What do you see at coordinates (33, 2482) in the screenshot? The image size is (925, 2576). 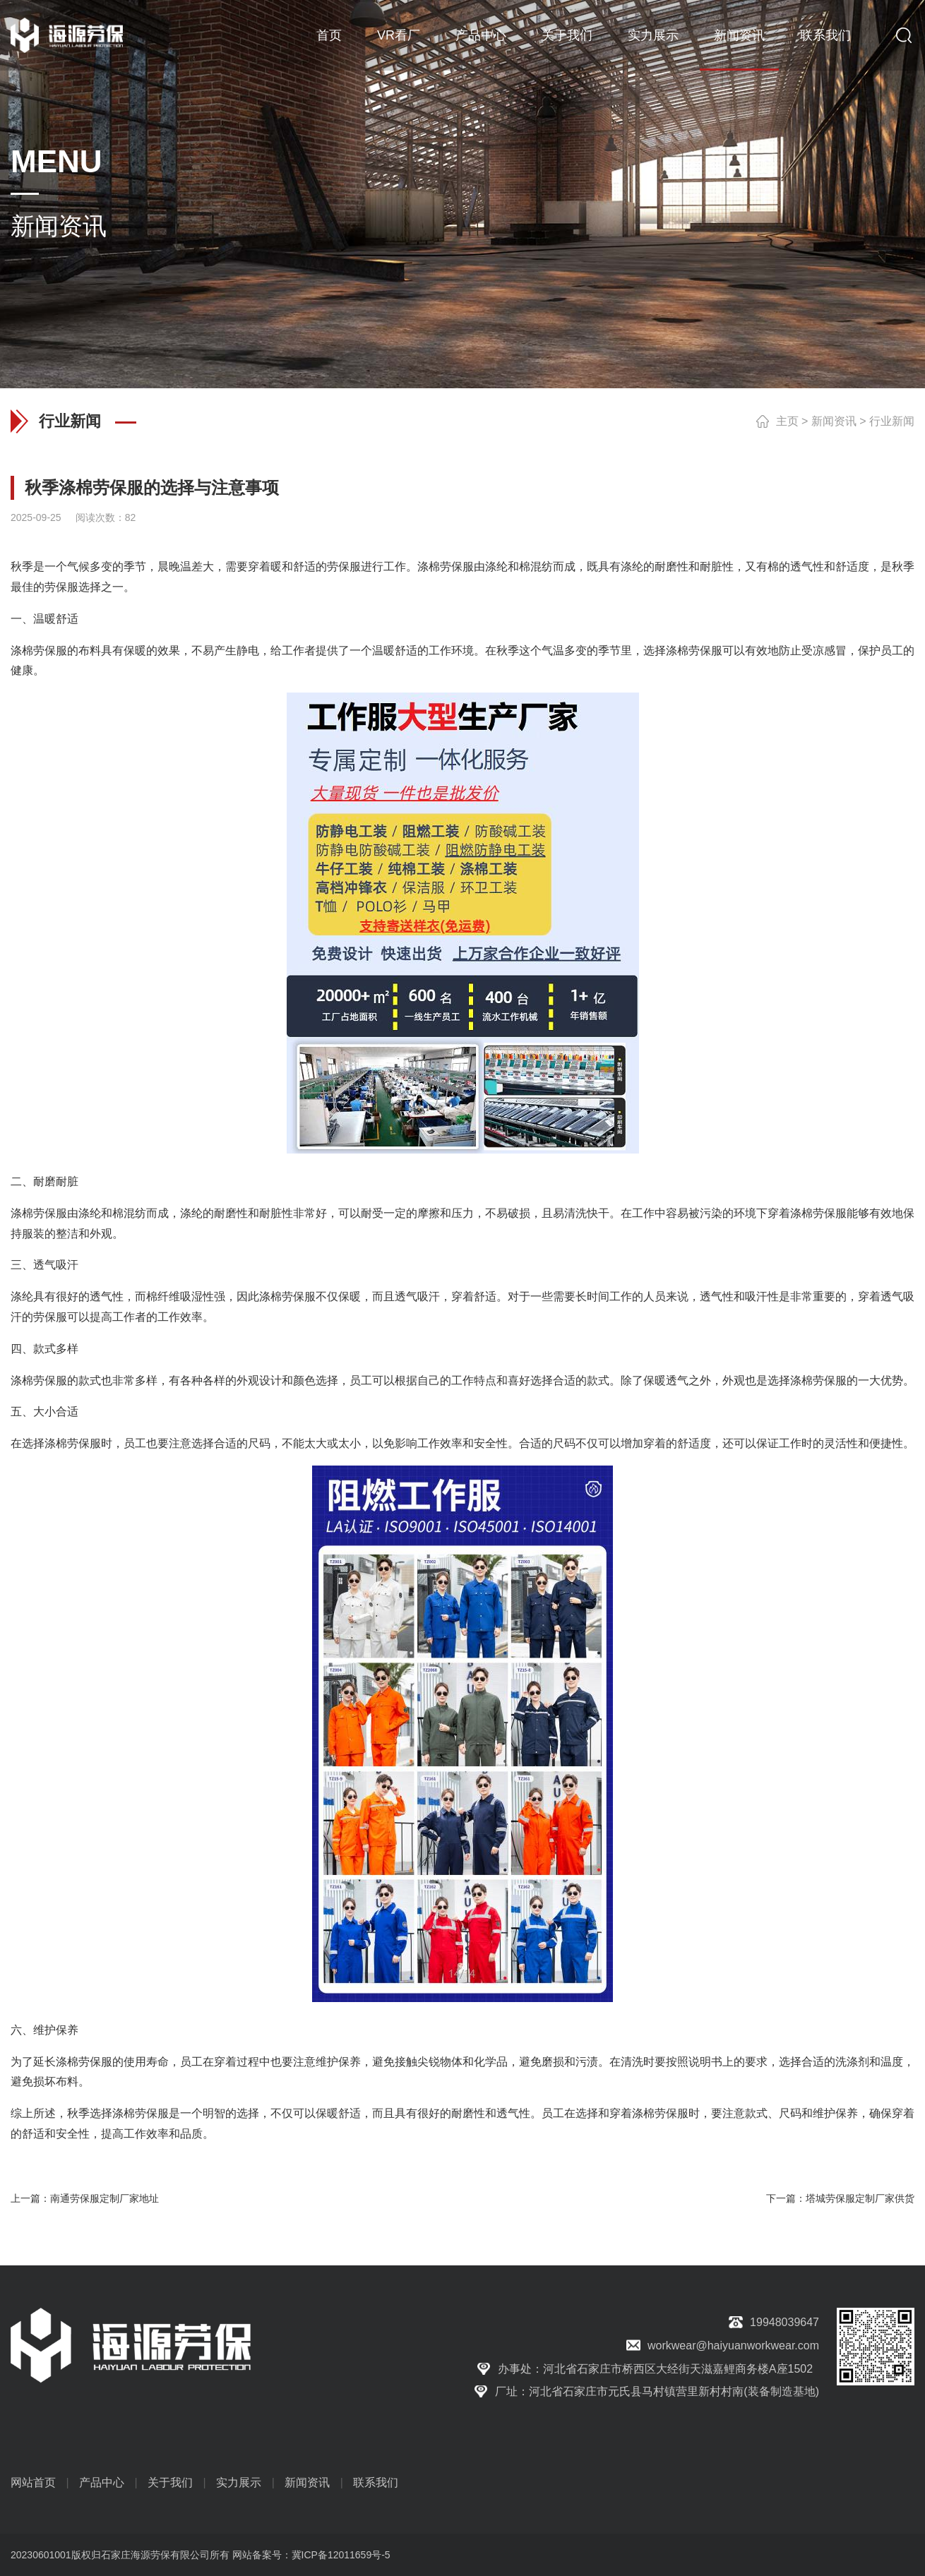 I see `网站首页` at bounding box center [33, 2482].